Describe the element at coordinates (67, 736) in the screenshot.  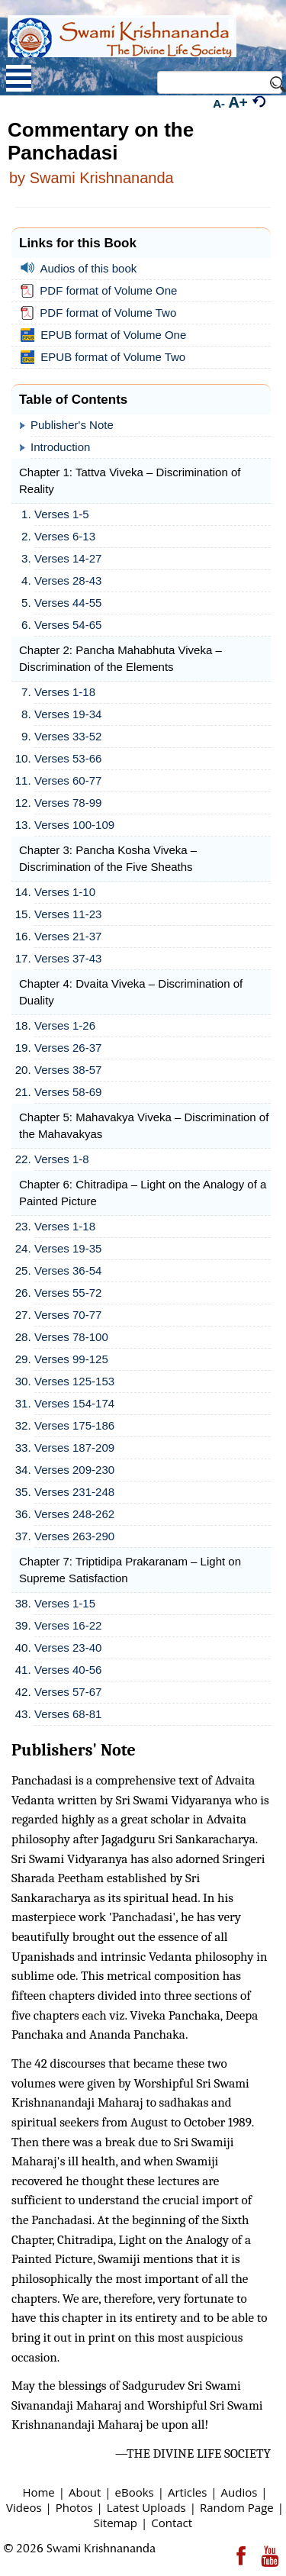
I see `Verses 33-52` at that location.